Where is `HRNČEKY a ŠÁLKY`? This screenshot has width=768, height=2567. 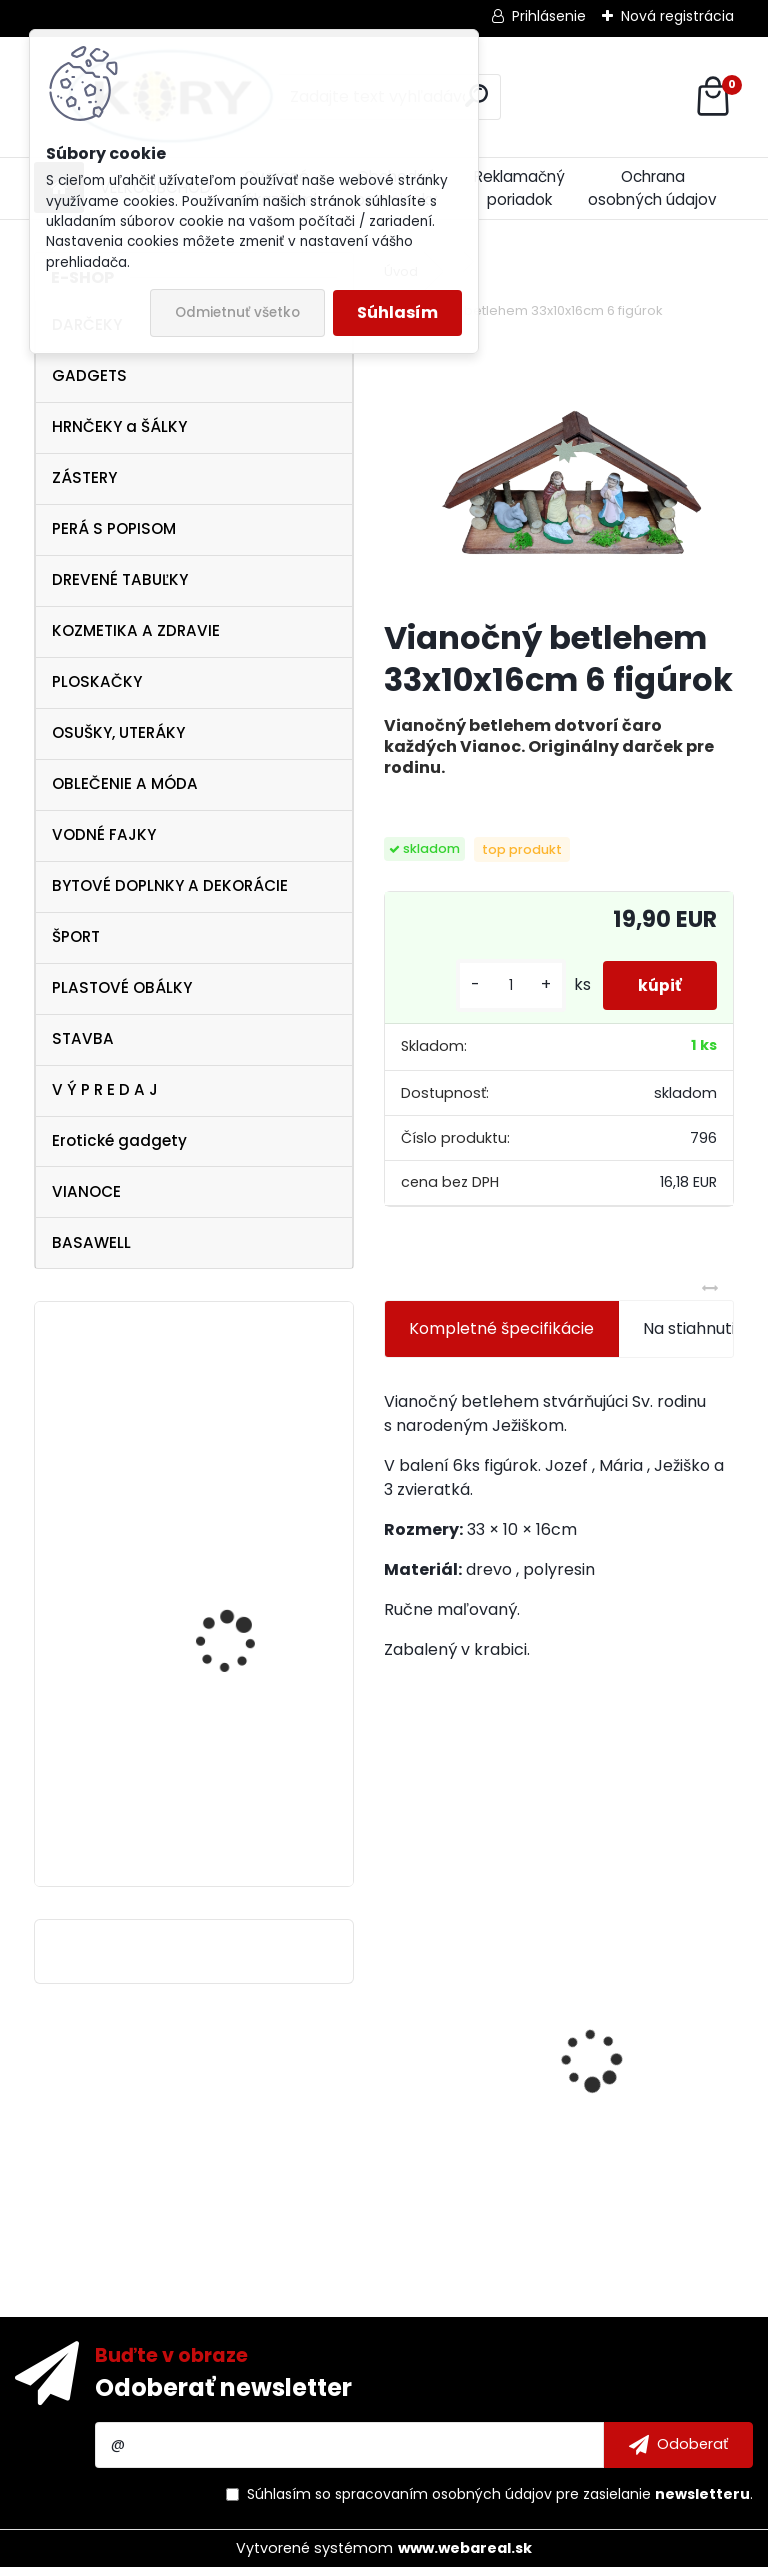
HRNČEKY a ŠÁLKY is located at coordinates (119, 426).